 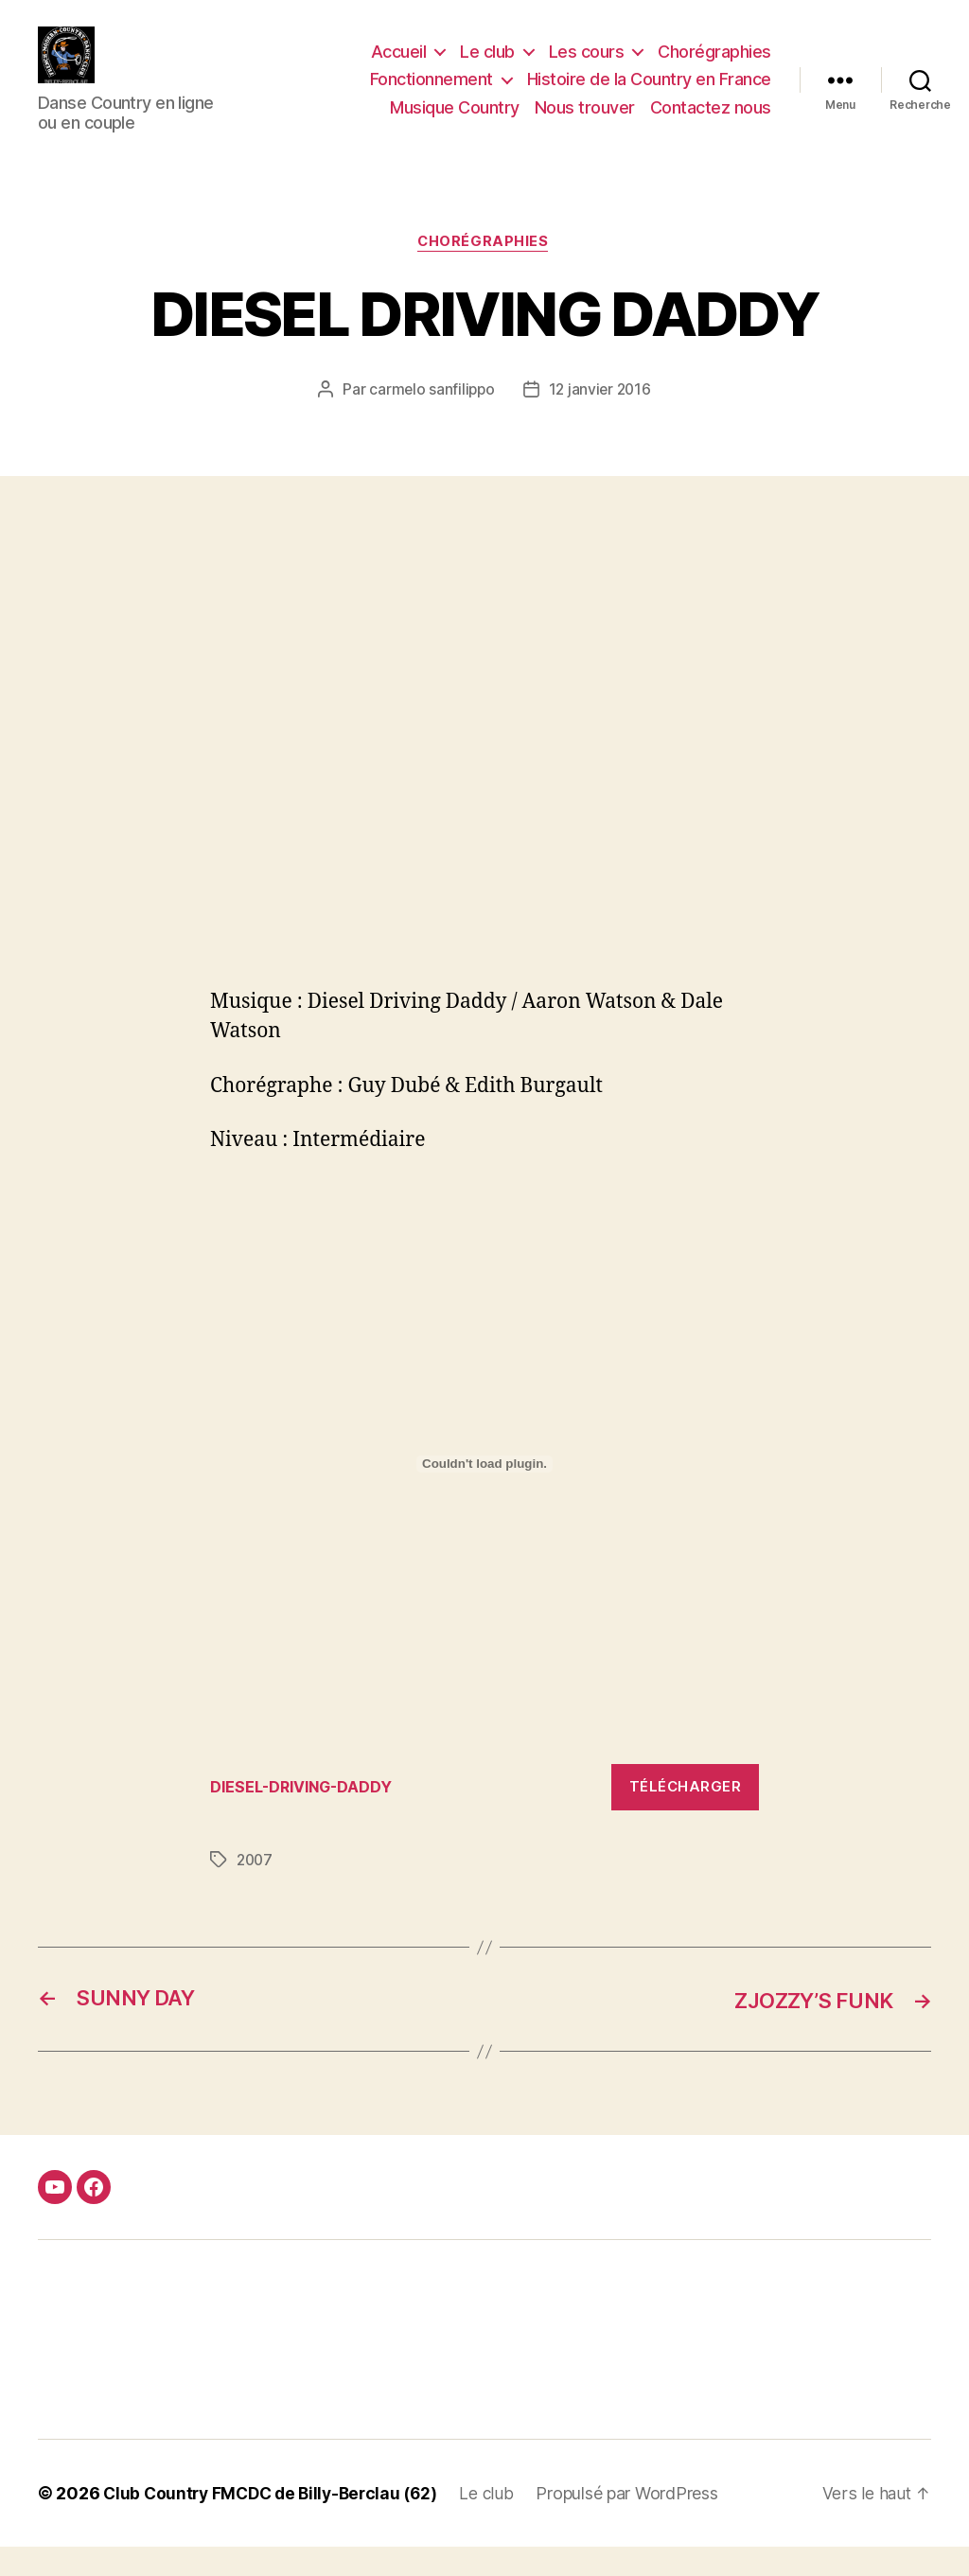 I want to click on Télécharger, so click(x=685, y=1816).